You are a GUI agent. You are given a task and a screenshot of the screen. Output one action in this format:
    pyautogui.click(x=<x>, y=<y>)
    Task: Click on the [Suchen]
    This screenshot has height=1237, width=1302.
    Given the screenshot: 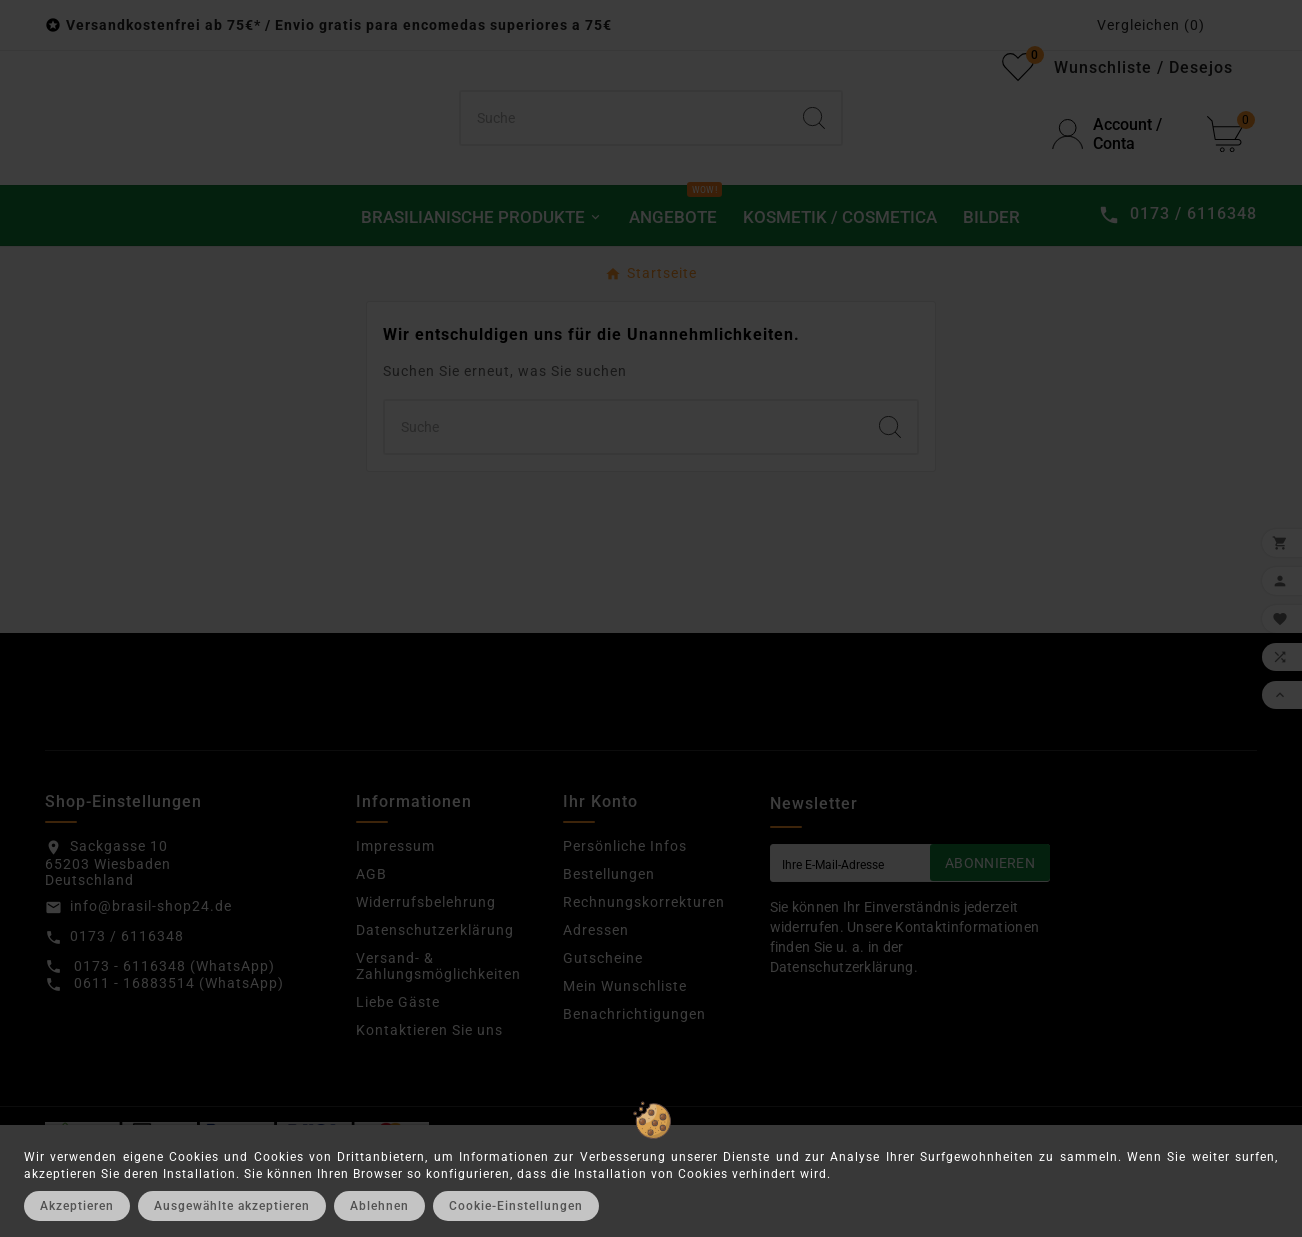 What is the action you would take?
    pyautogui.click(x=624, y=158)
    